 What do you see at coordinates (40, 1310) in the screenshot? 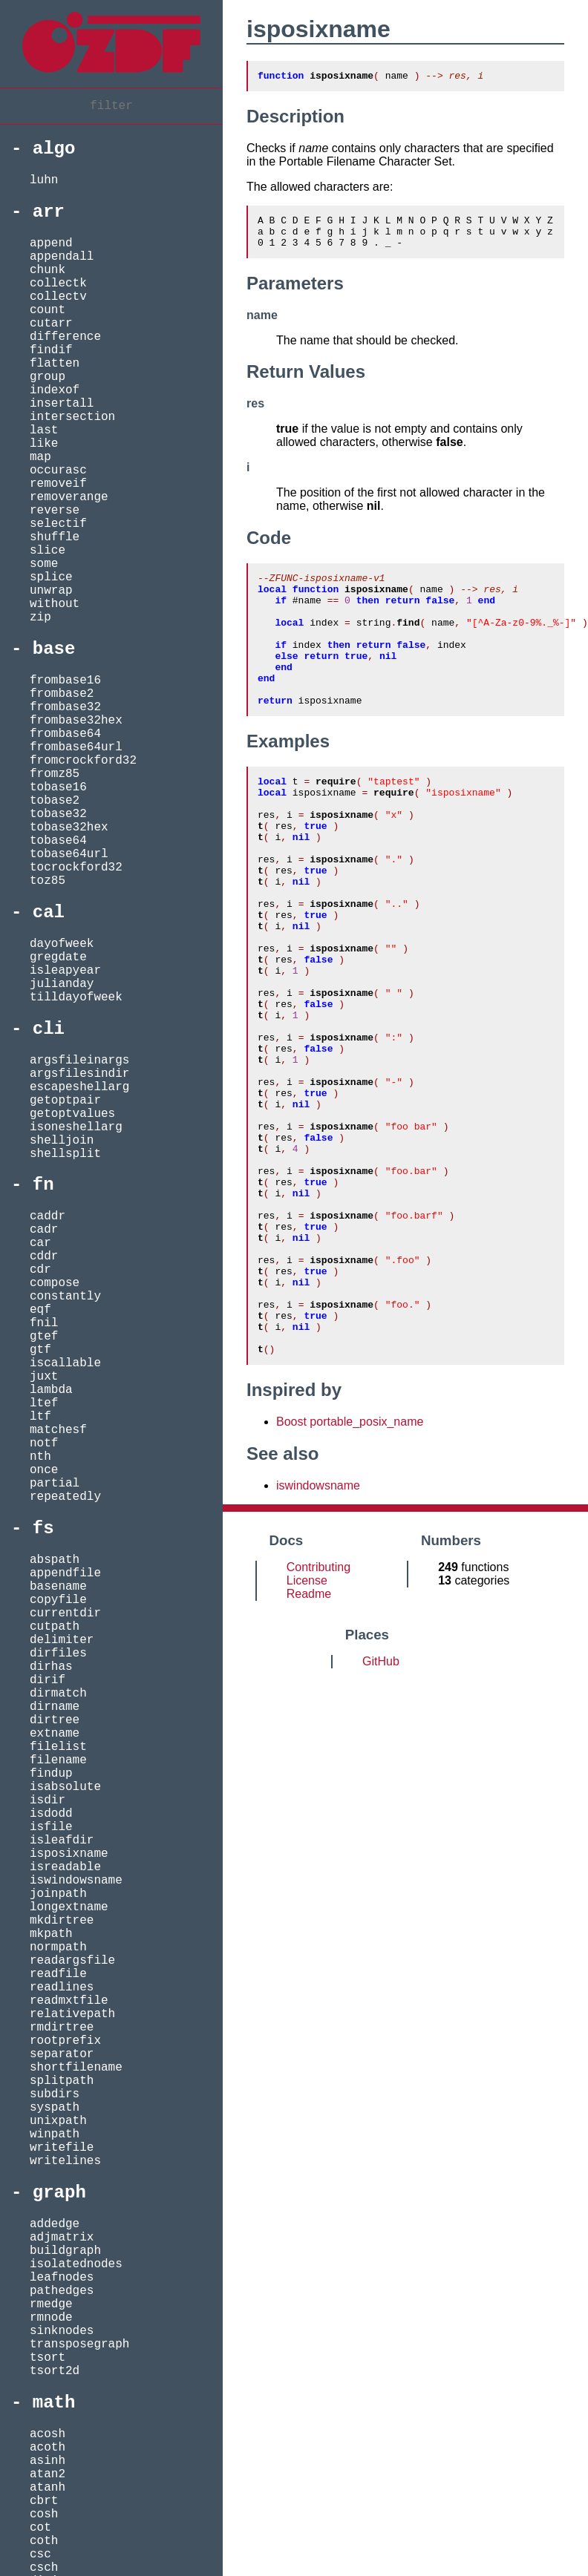
I see `eqf` at bounding box center [40, 1310].